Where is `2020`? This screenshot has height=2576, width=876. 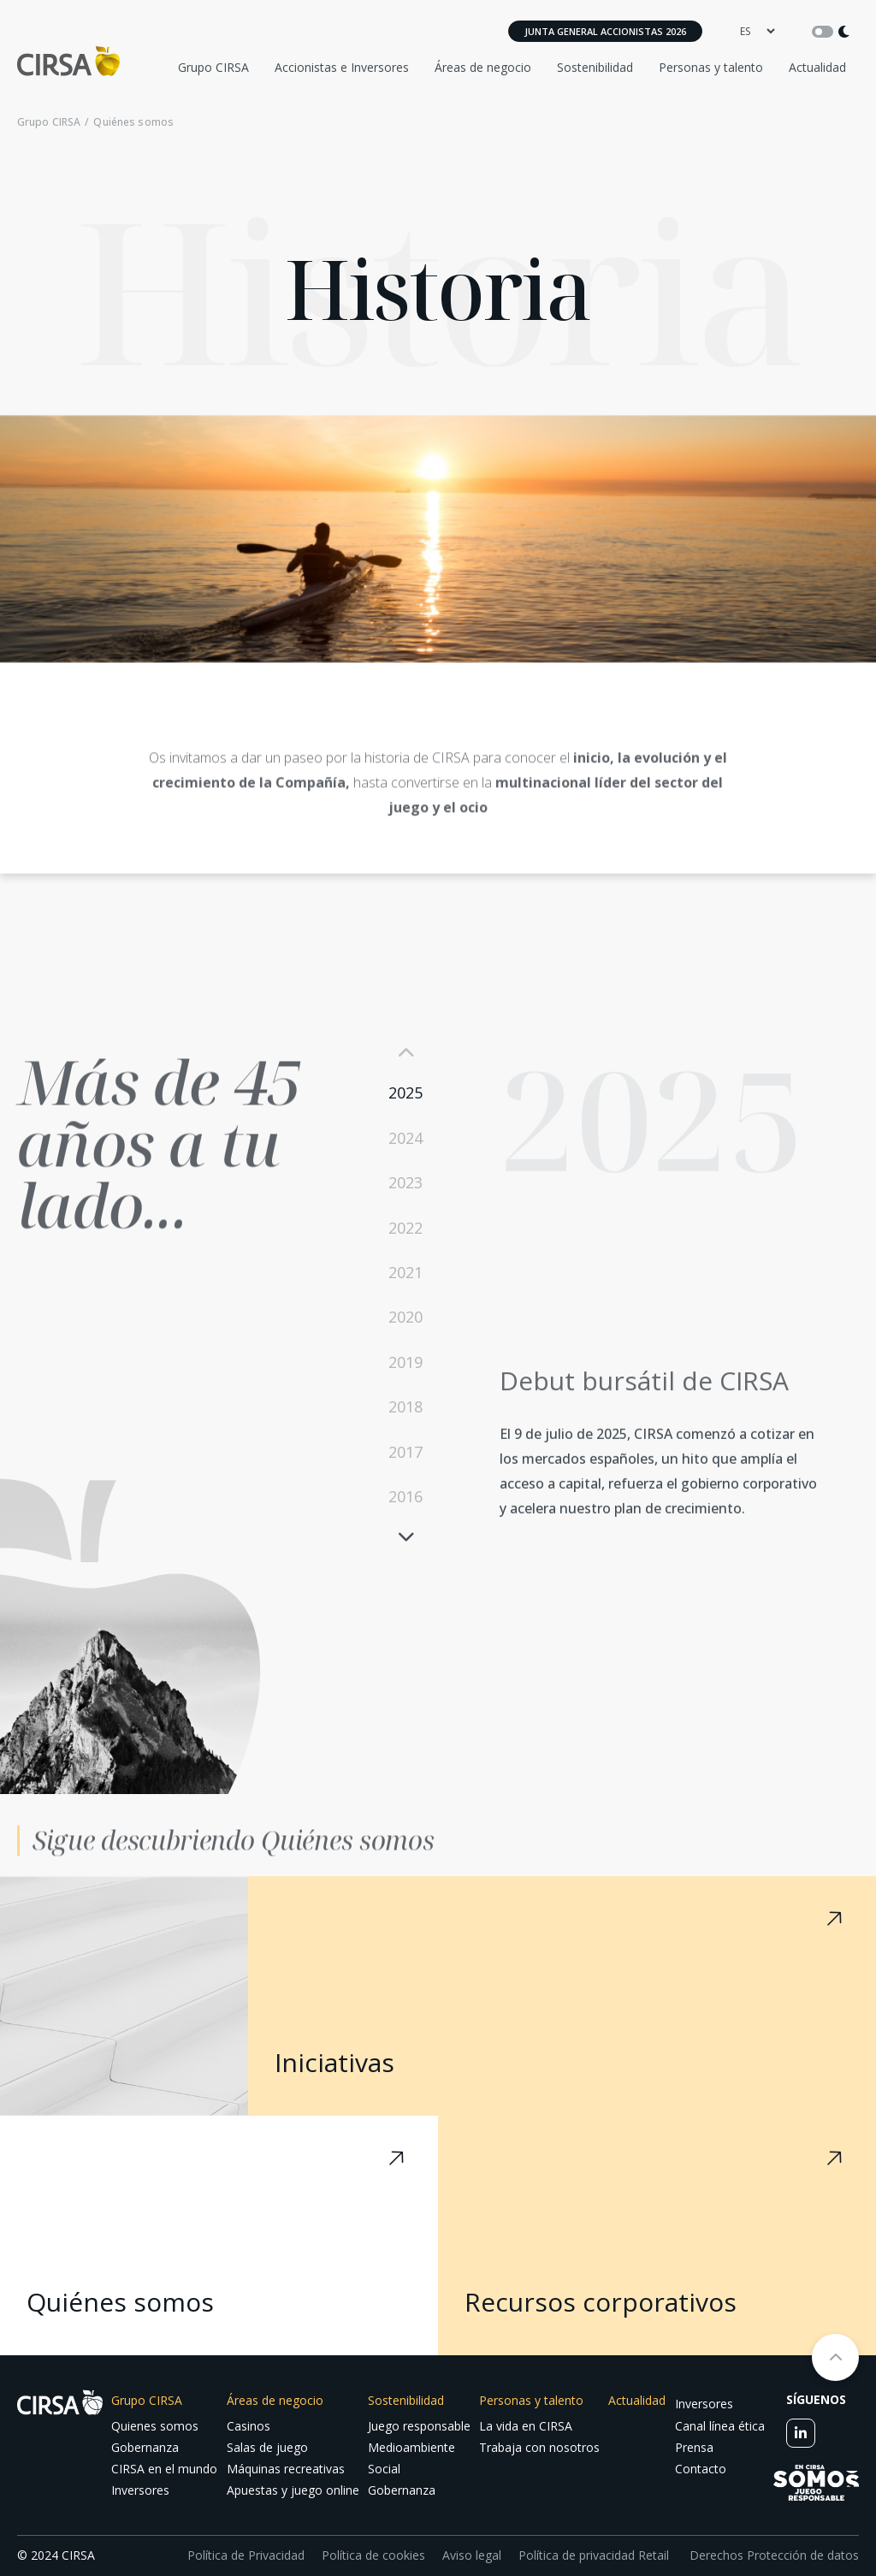 2020 is located at coordinates (405, 1316).